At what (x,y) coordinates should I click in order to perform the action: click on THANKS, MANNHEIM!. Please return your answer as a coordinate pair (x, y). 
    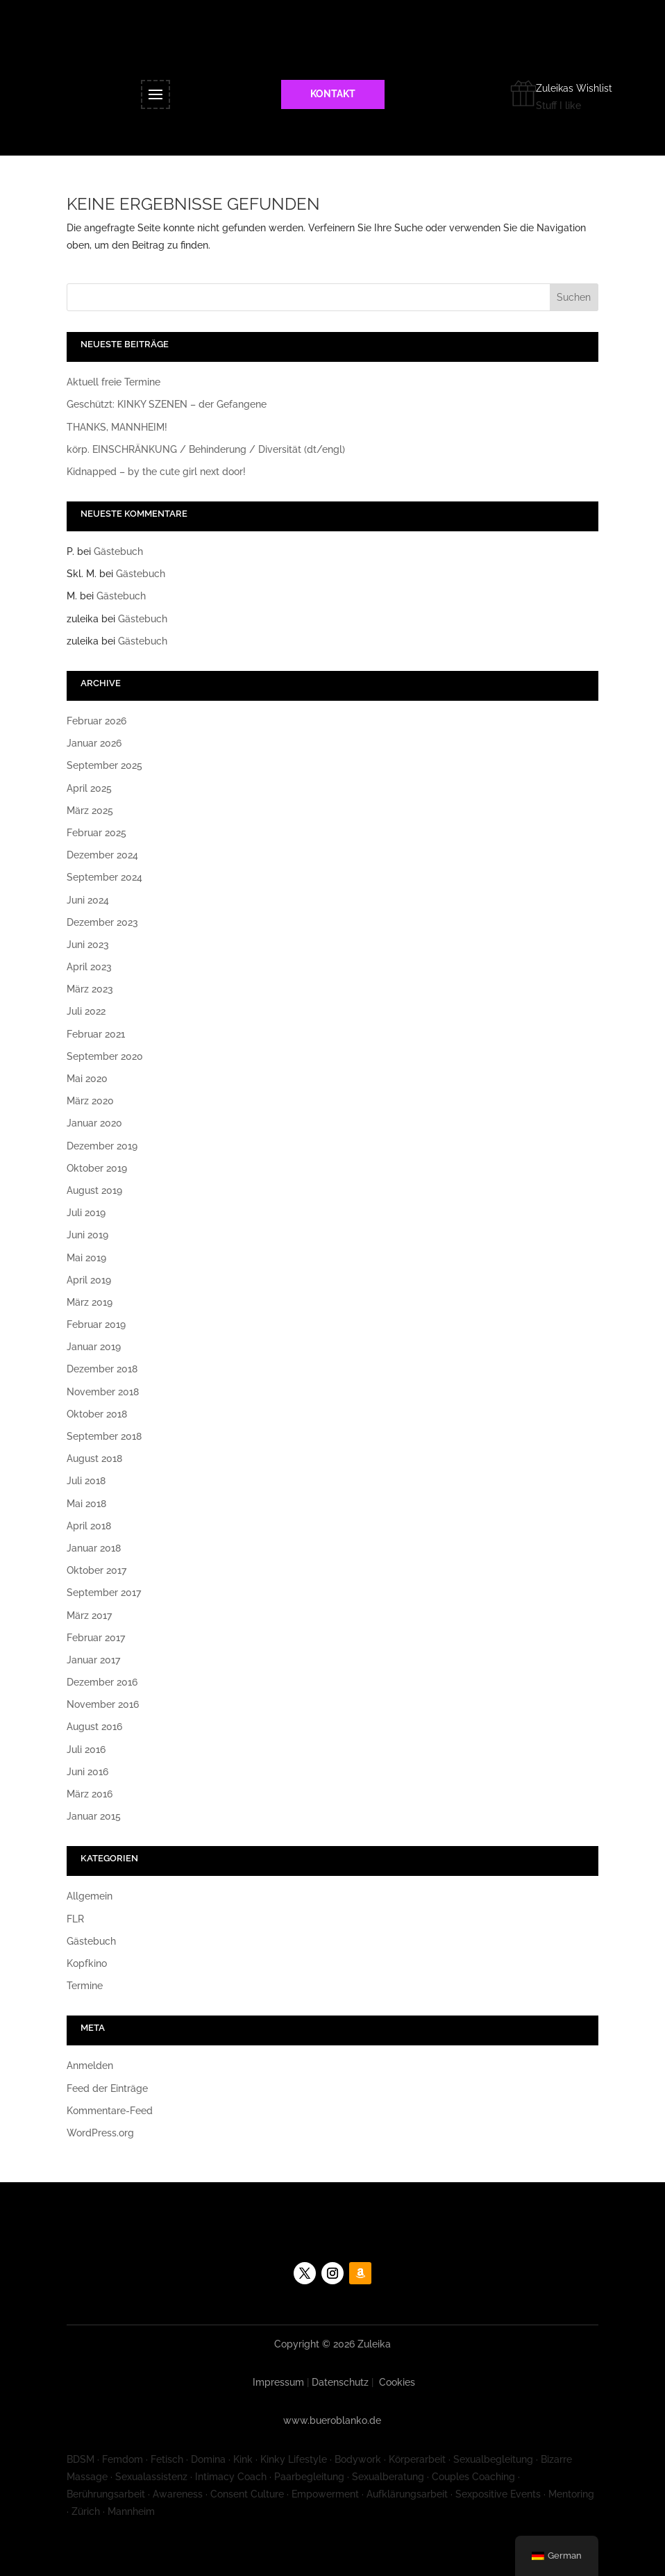
    Looking at the image, I should click on (117, 427).